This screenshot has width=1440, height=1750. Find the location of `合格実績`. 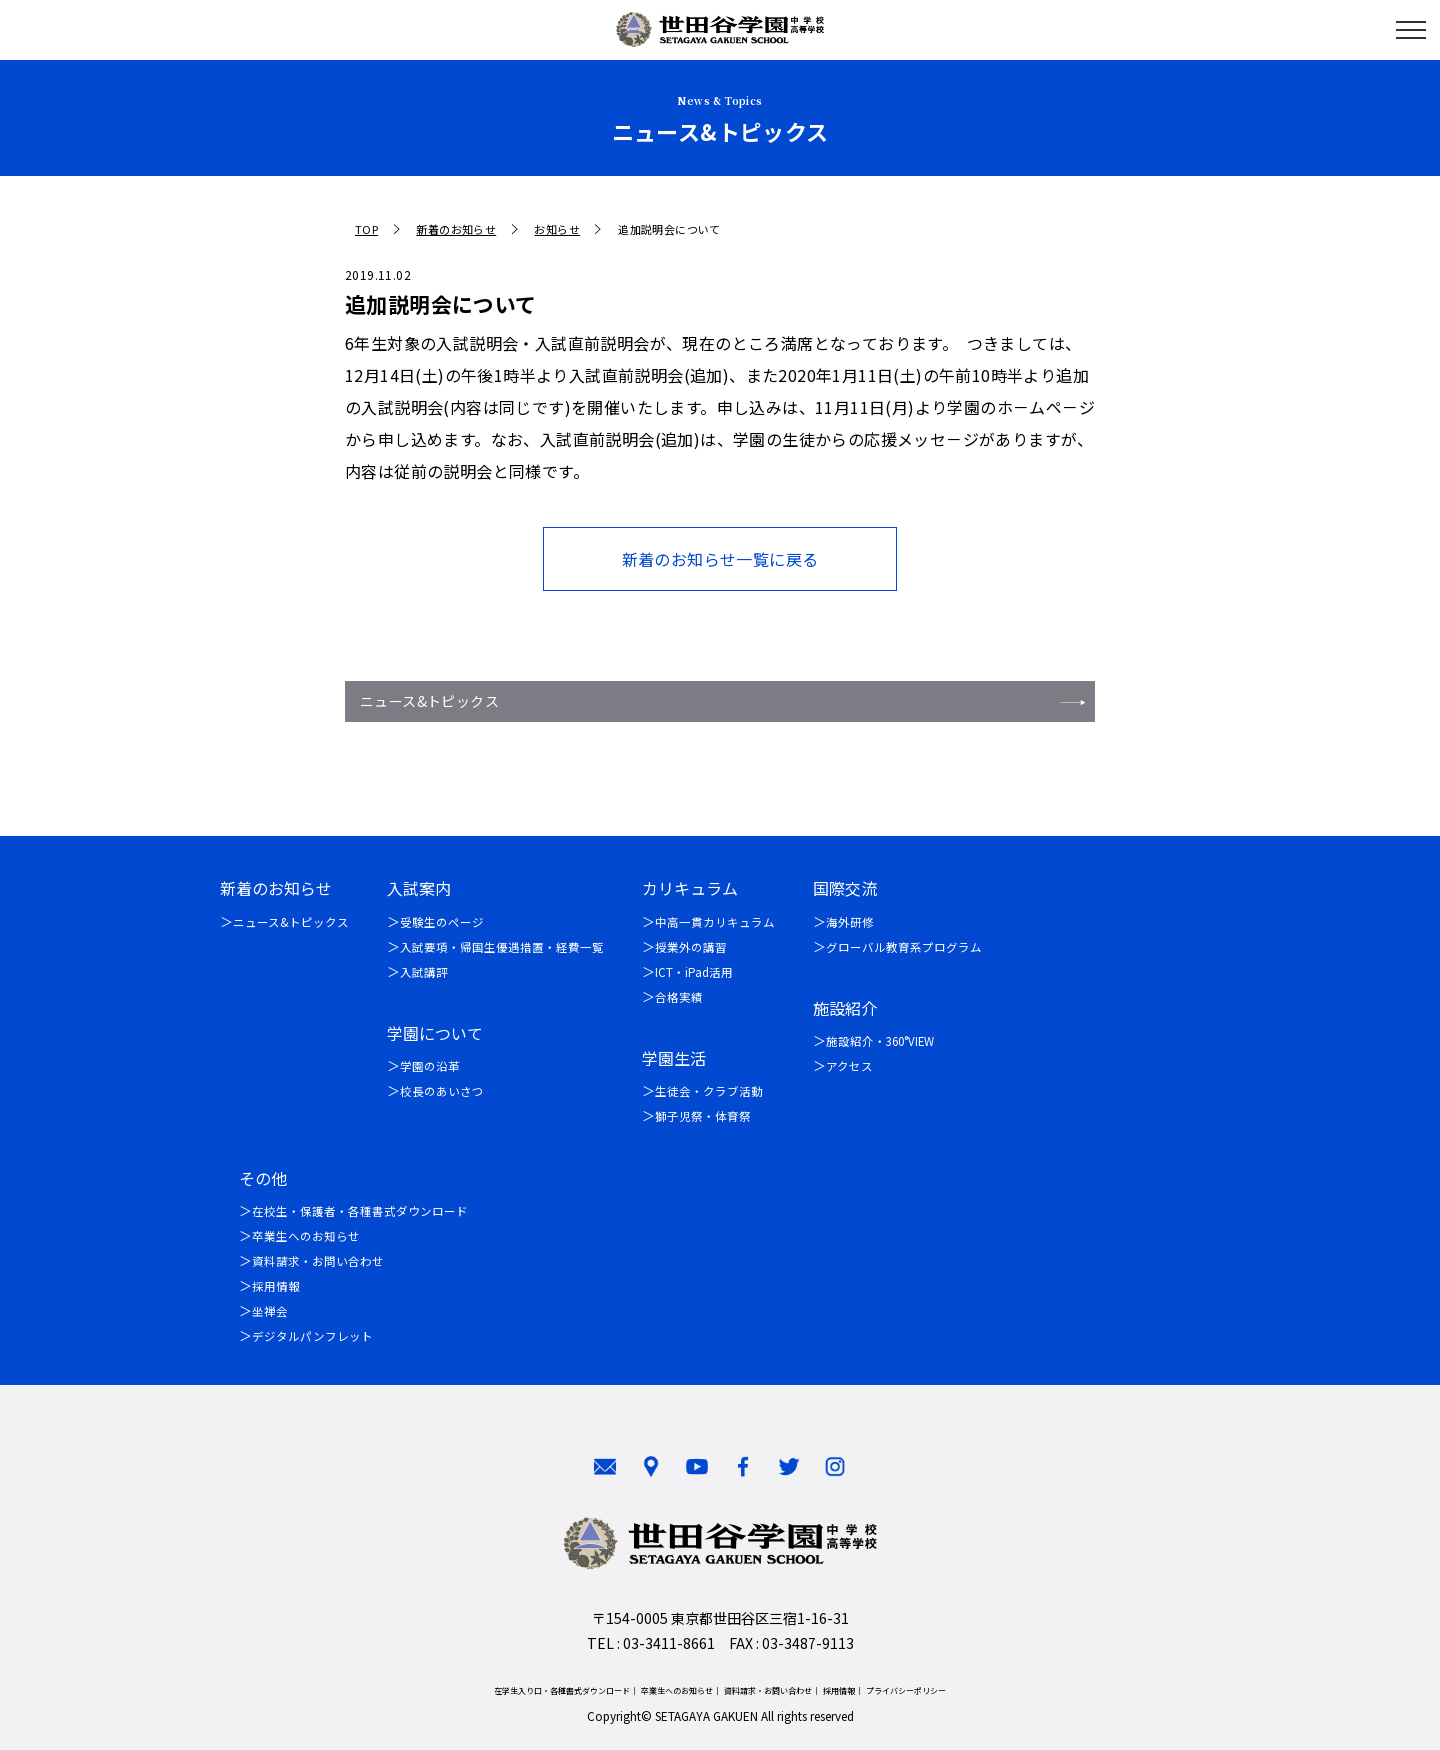

合格実績 is located at coordinates (679, 997).